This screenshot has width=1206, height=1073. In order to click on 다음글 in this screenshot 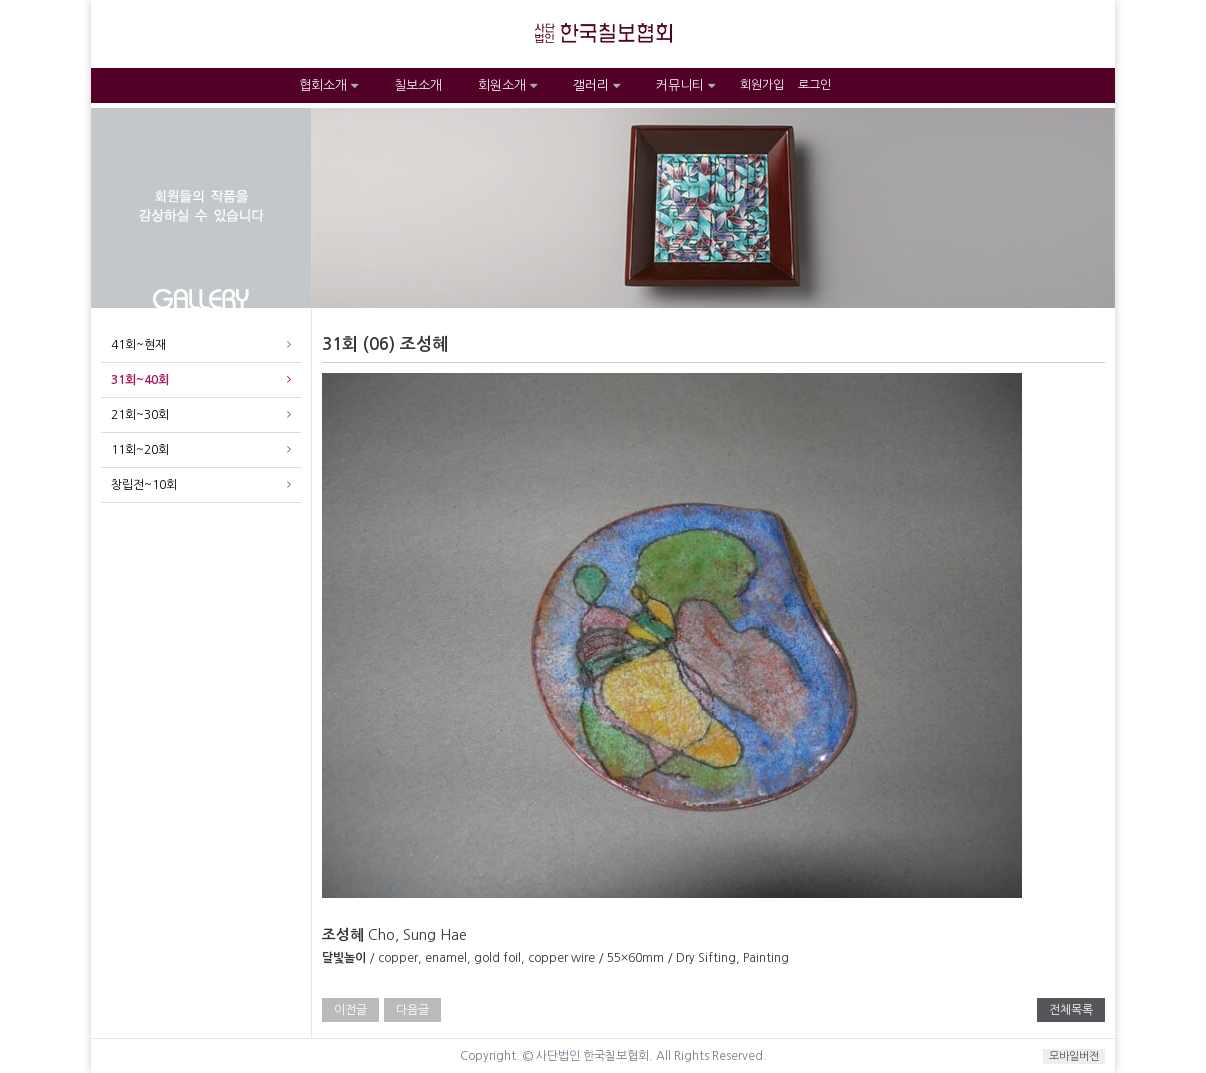, I will do `click(412, 1010)`.